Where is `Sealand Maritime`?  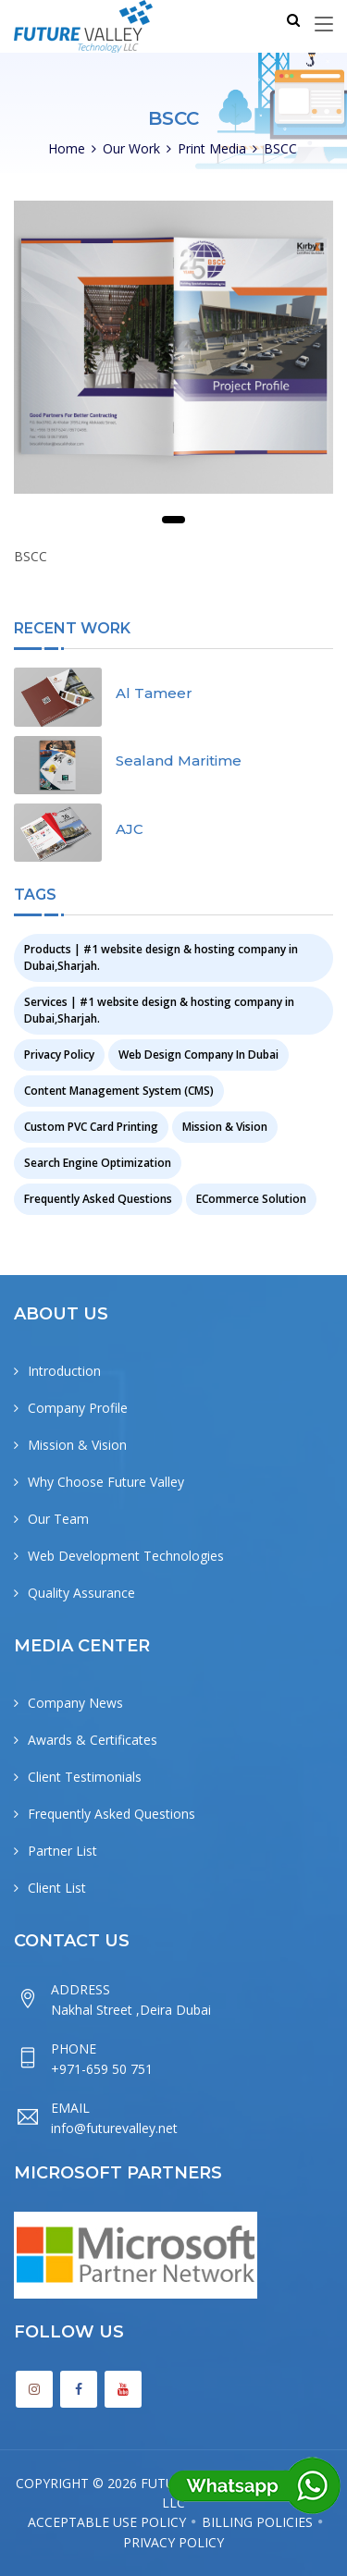
Sealand Maritime is located at coordinates (179, 760).